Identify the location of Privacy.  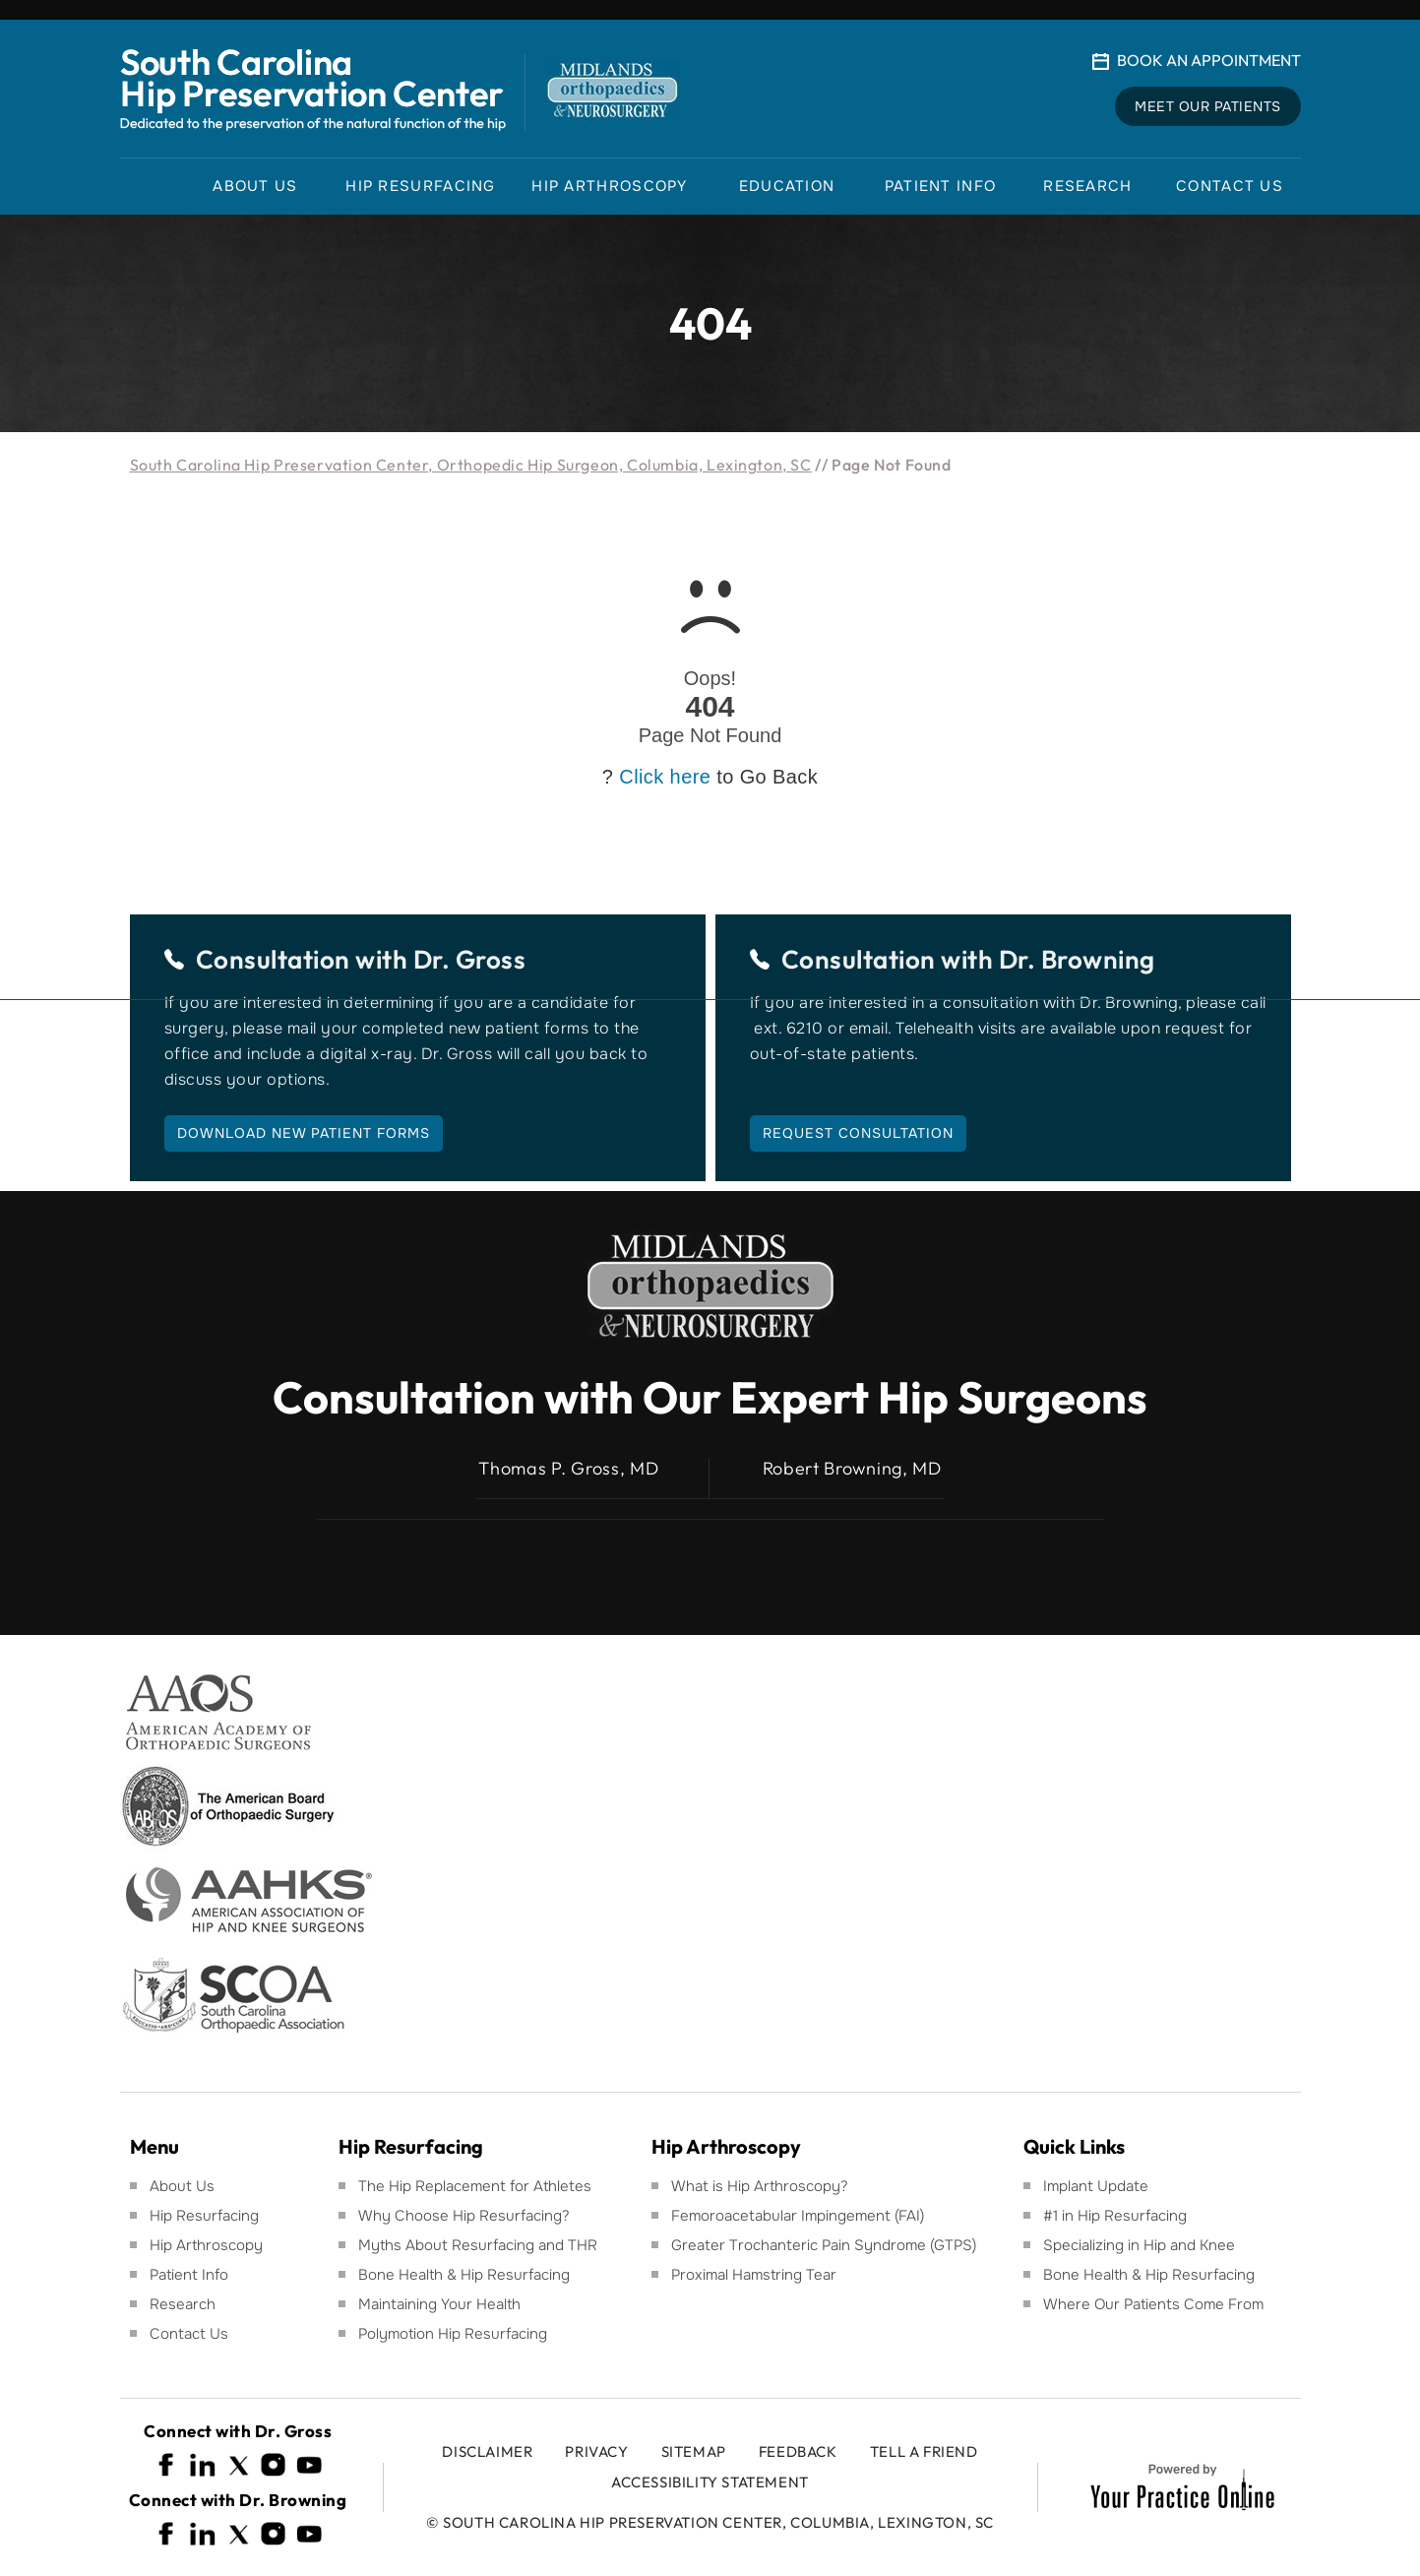
(596, 2451).